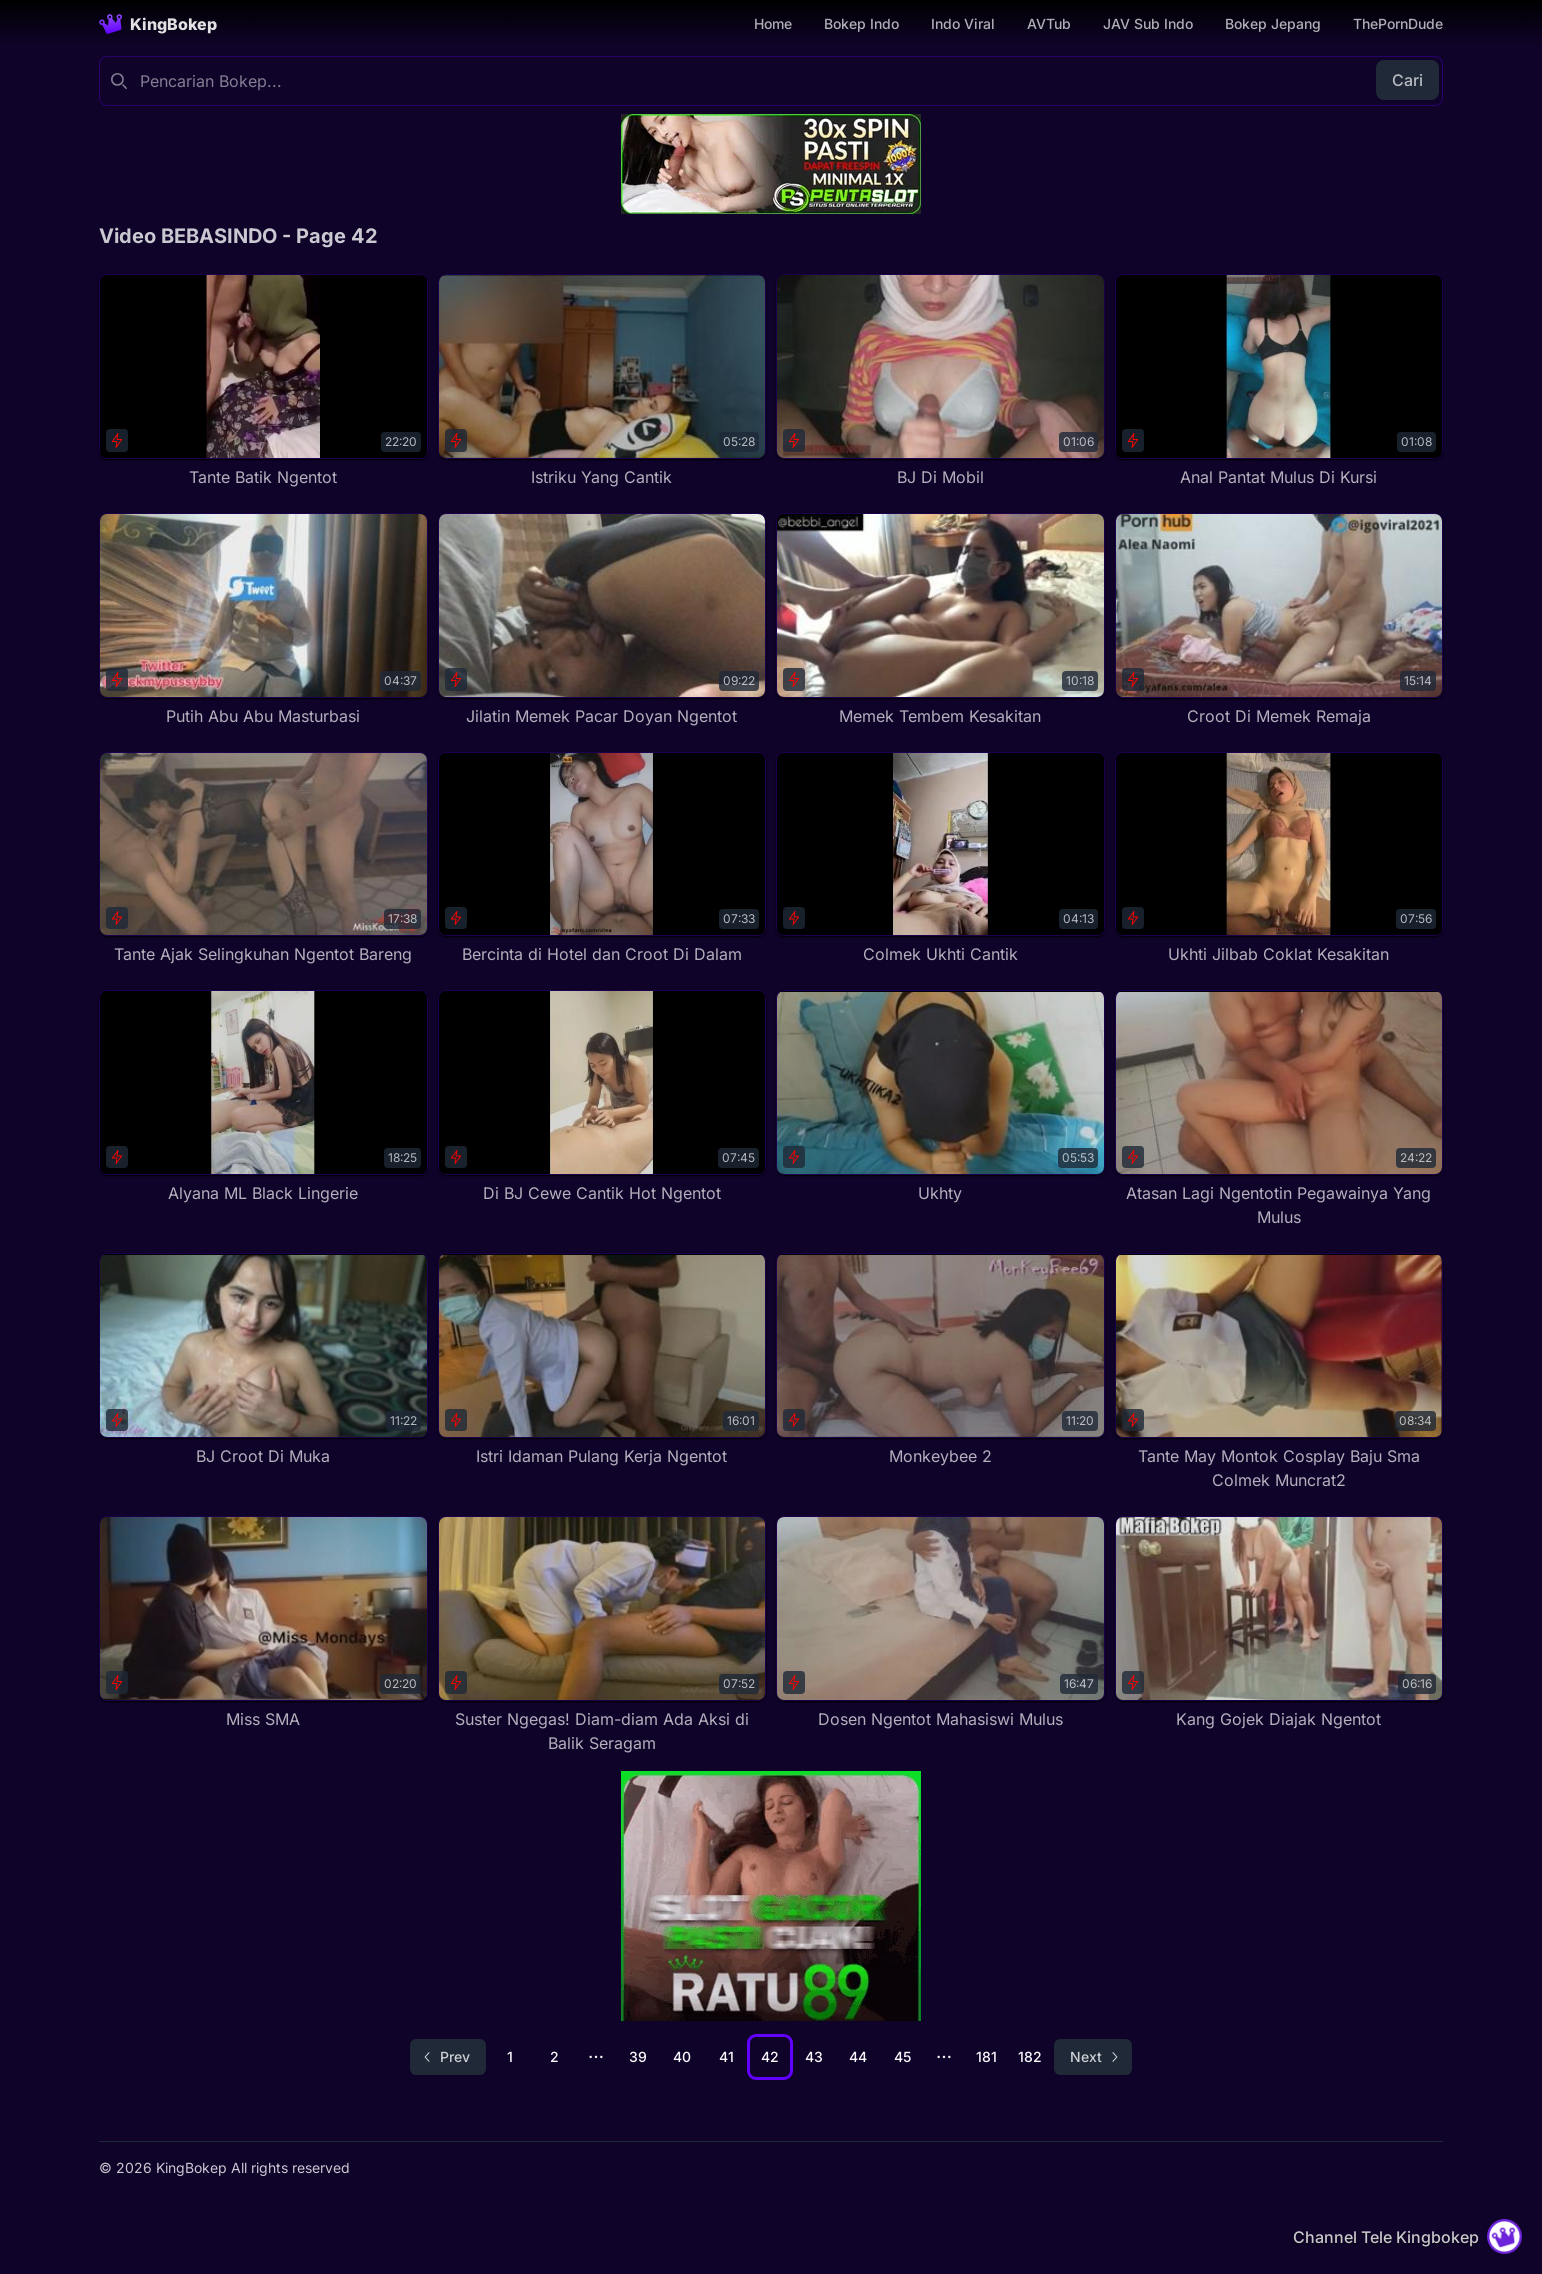 This screenshot has height=2274, width=1542. Describe the element at coordinates (263, 1623) in the screenshot. I see `[Miss SMA]` at that location.